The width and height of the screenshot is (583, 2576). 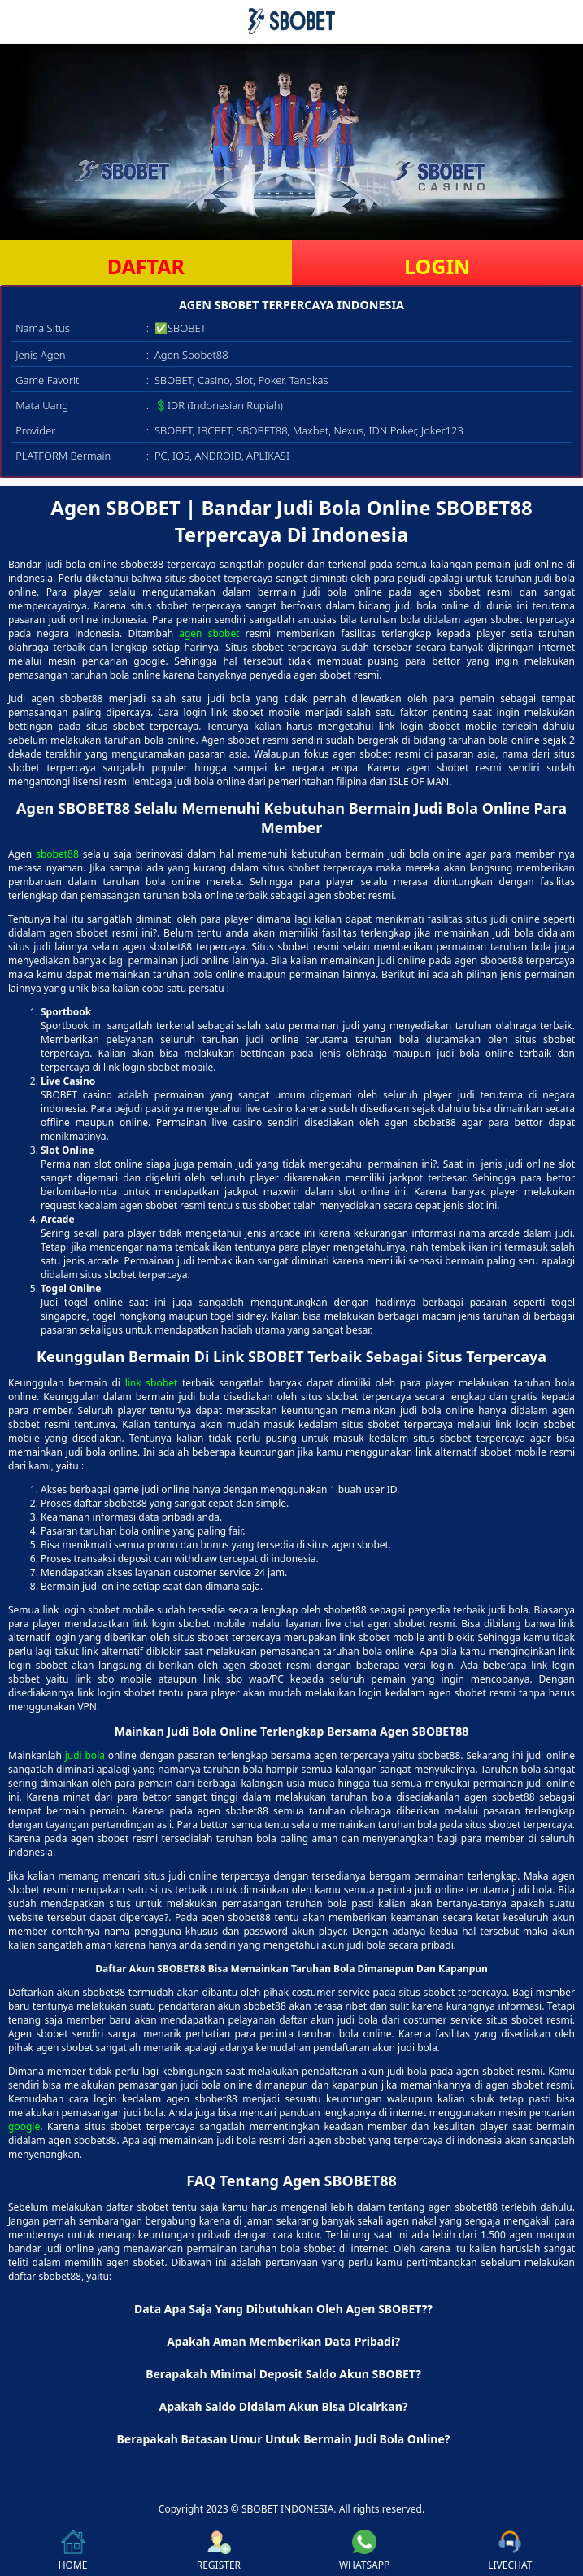 What do you see at coordinates (151, 1383) in the screenshot?
I see `link sbobet` at bounding box center [151, 1383].